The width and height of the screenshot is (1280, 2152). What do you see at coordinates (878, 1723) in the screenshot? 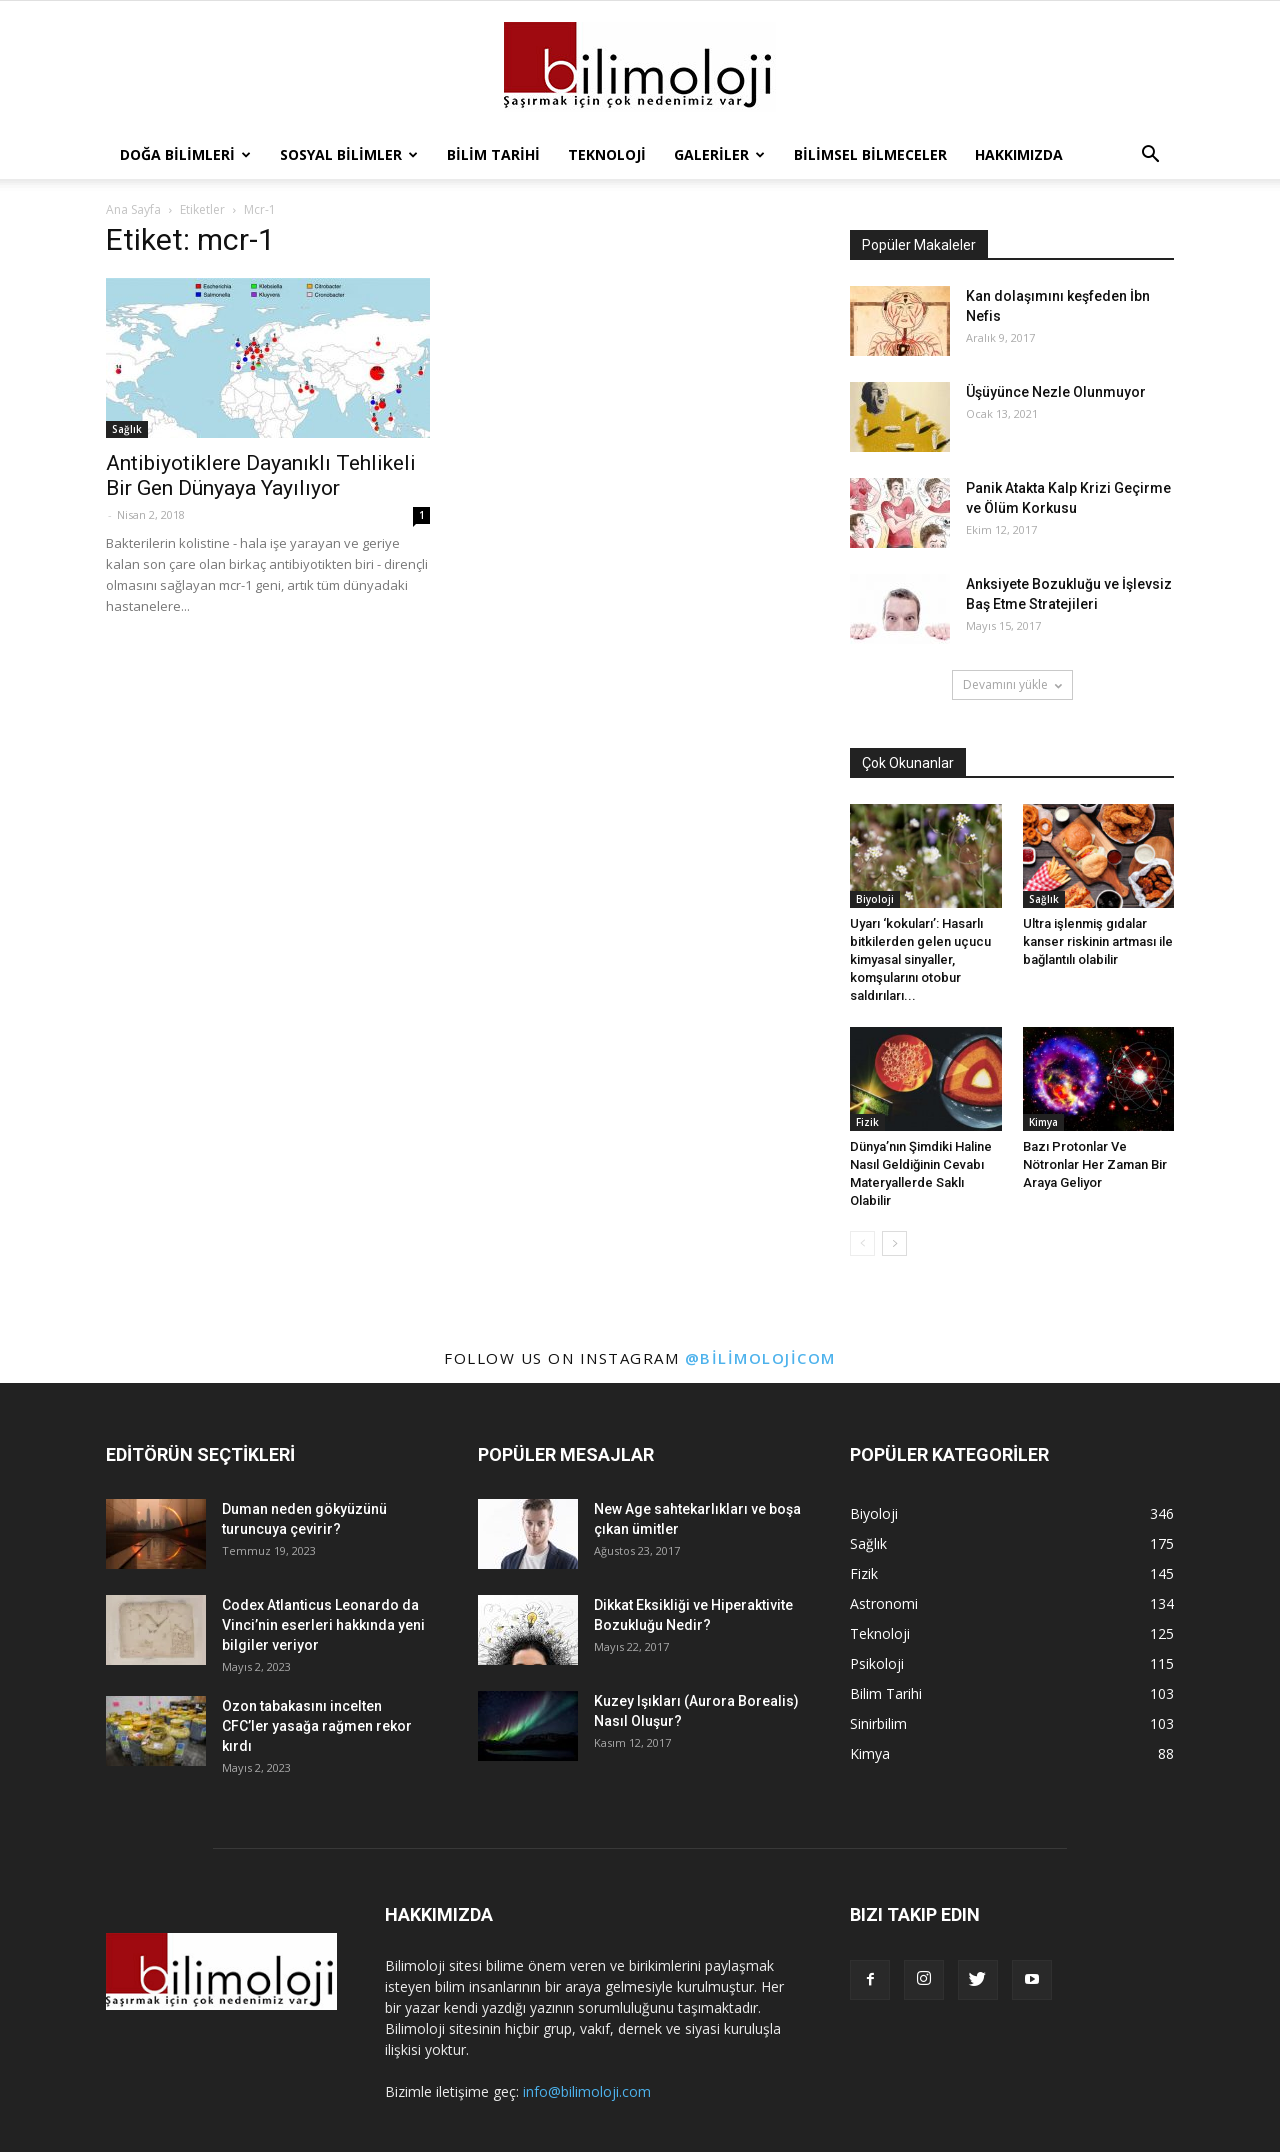
I see `Sinirbilim` at bounding box center [878, 1723].